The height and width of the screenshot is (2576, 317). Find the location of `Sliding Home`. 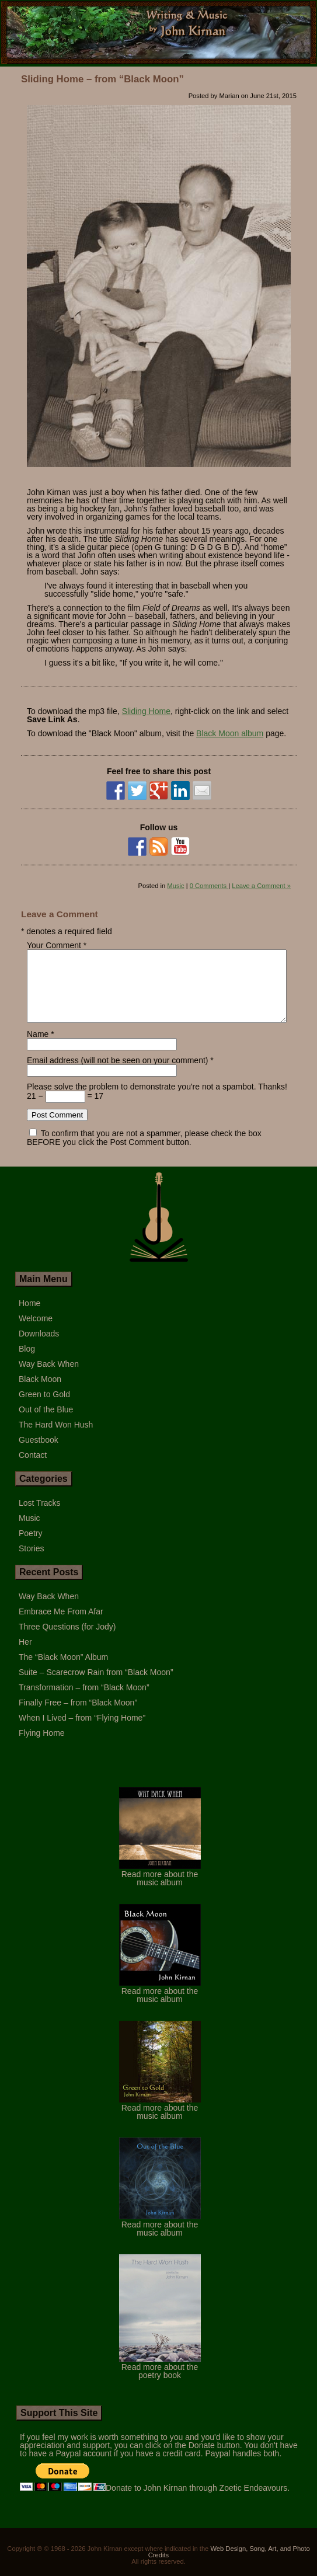

Sliding Home is located at coordinates (146, 711).